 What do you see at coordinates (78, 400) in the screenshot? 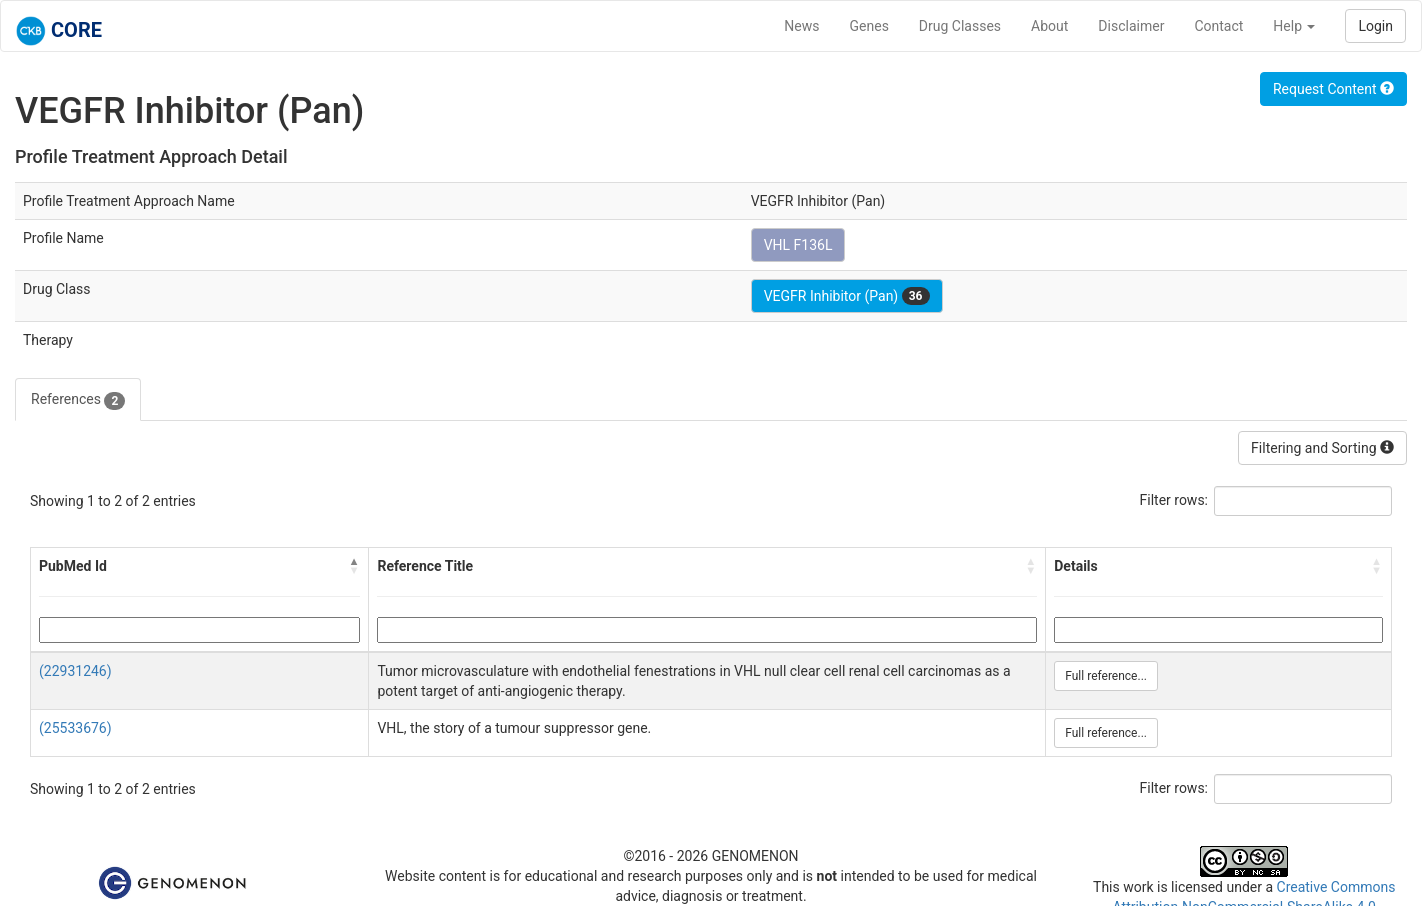
I see `References [tab]` at bounding box center [78, 400].